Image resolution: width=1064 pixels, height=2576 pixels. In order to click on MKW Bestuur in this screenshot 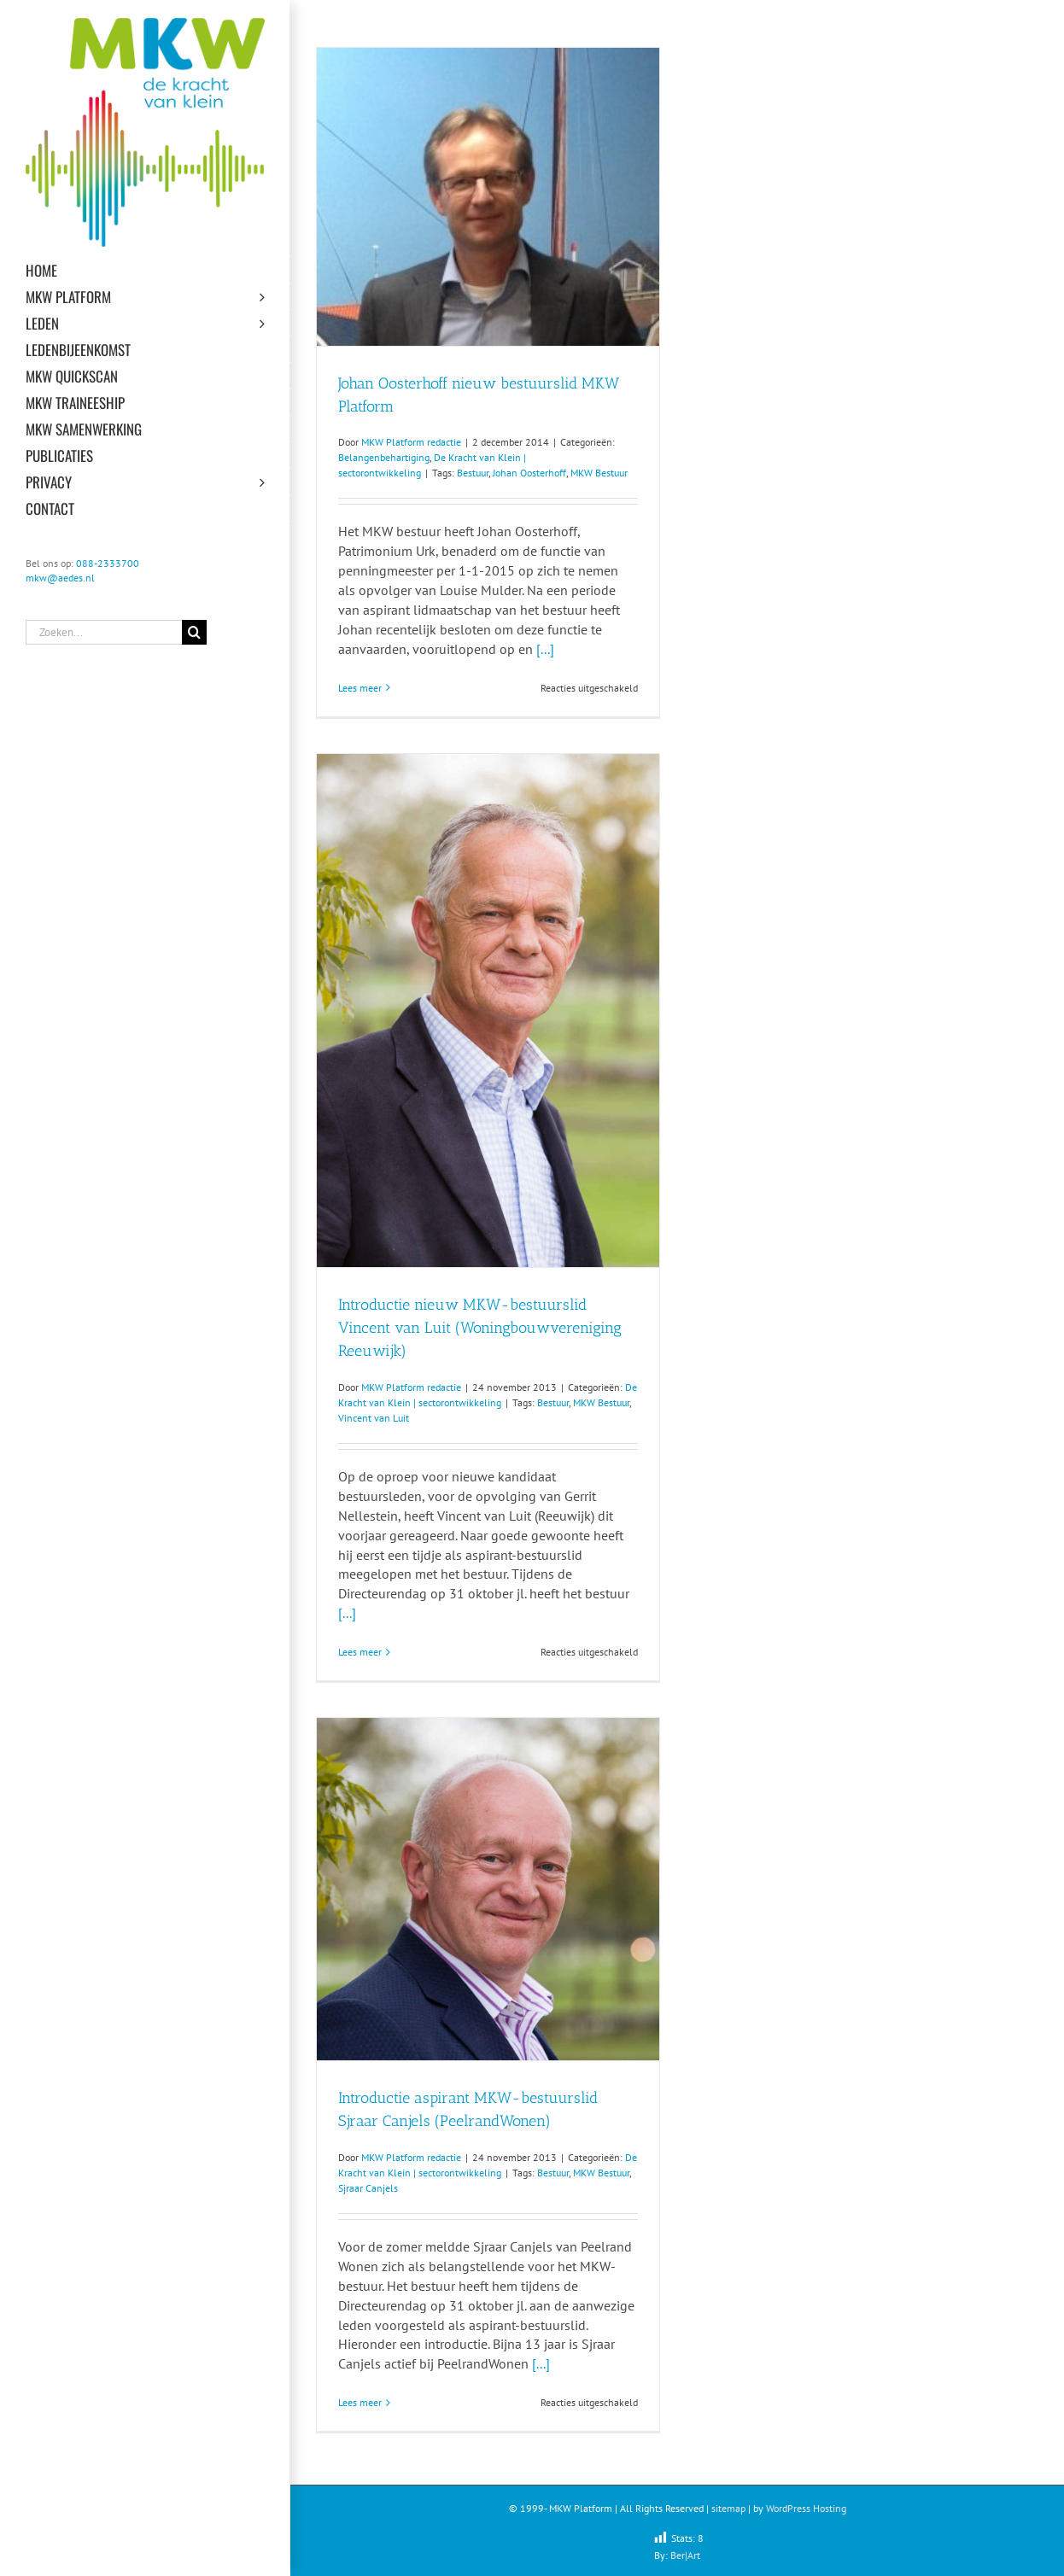, I will do `click(599, 472)`.